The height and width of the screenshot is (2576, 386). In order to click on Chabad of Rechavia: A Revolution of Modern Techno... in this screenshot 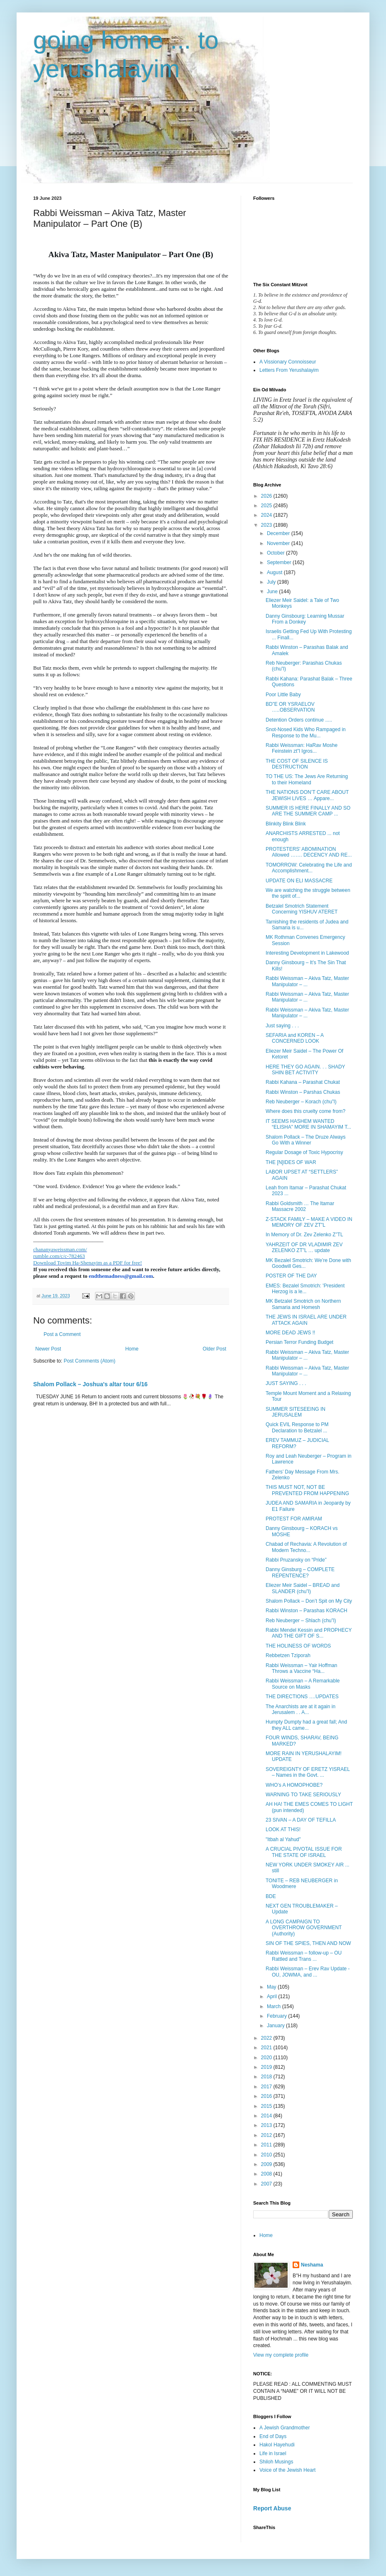, I will do `click(306, 1547)`.